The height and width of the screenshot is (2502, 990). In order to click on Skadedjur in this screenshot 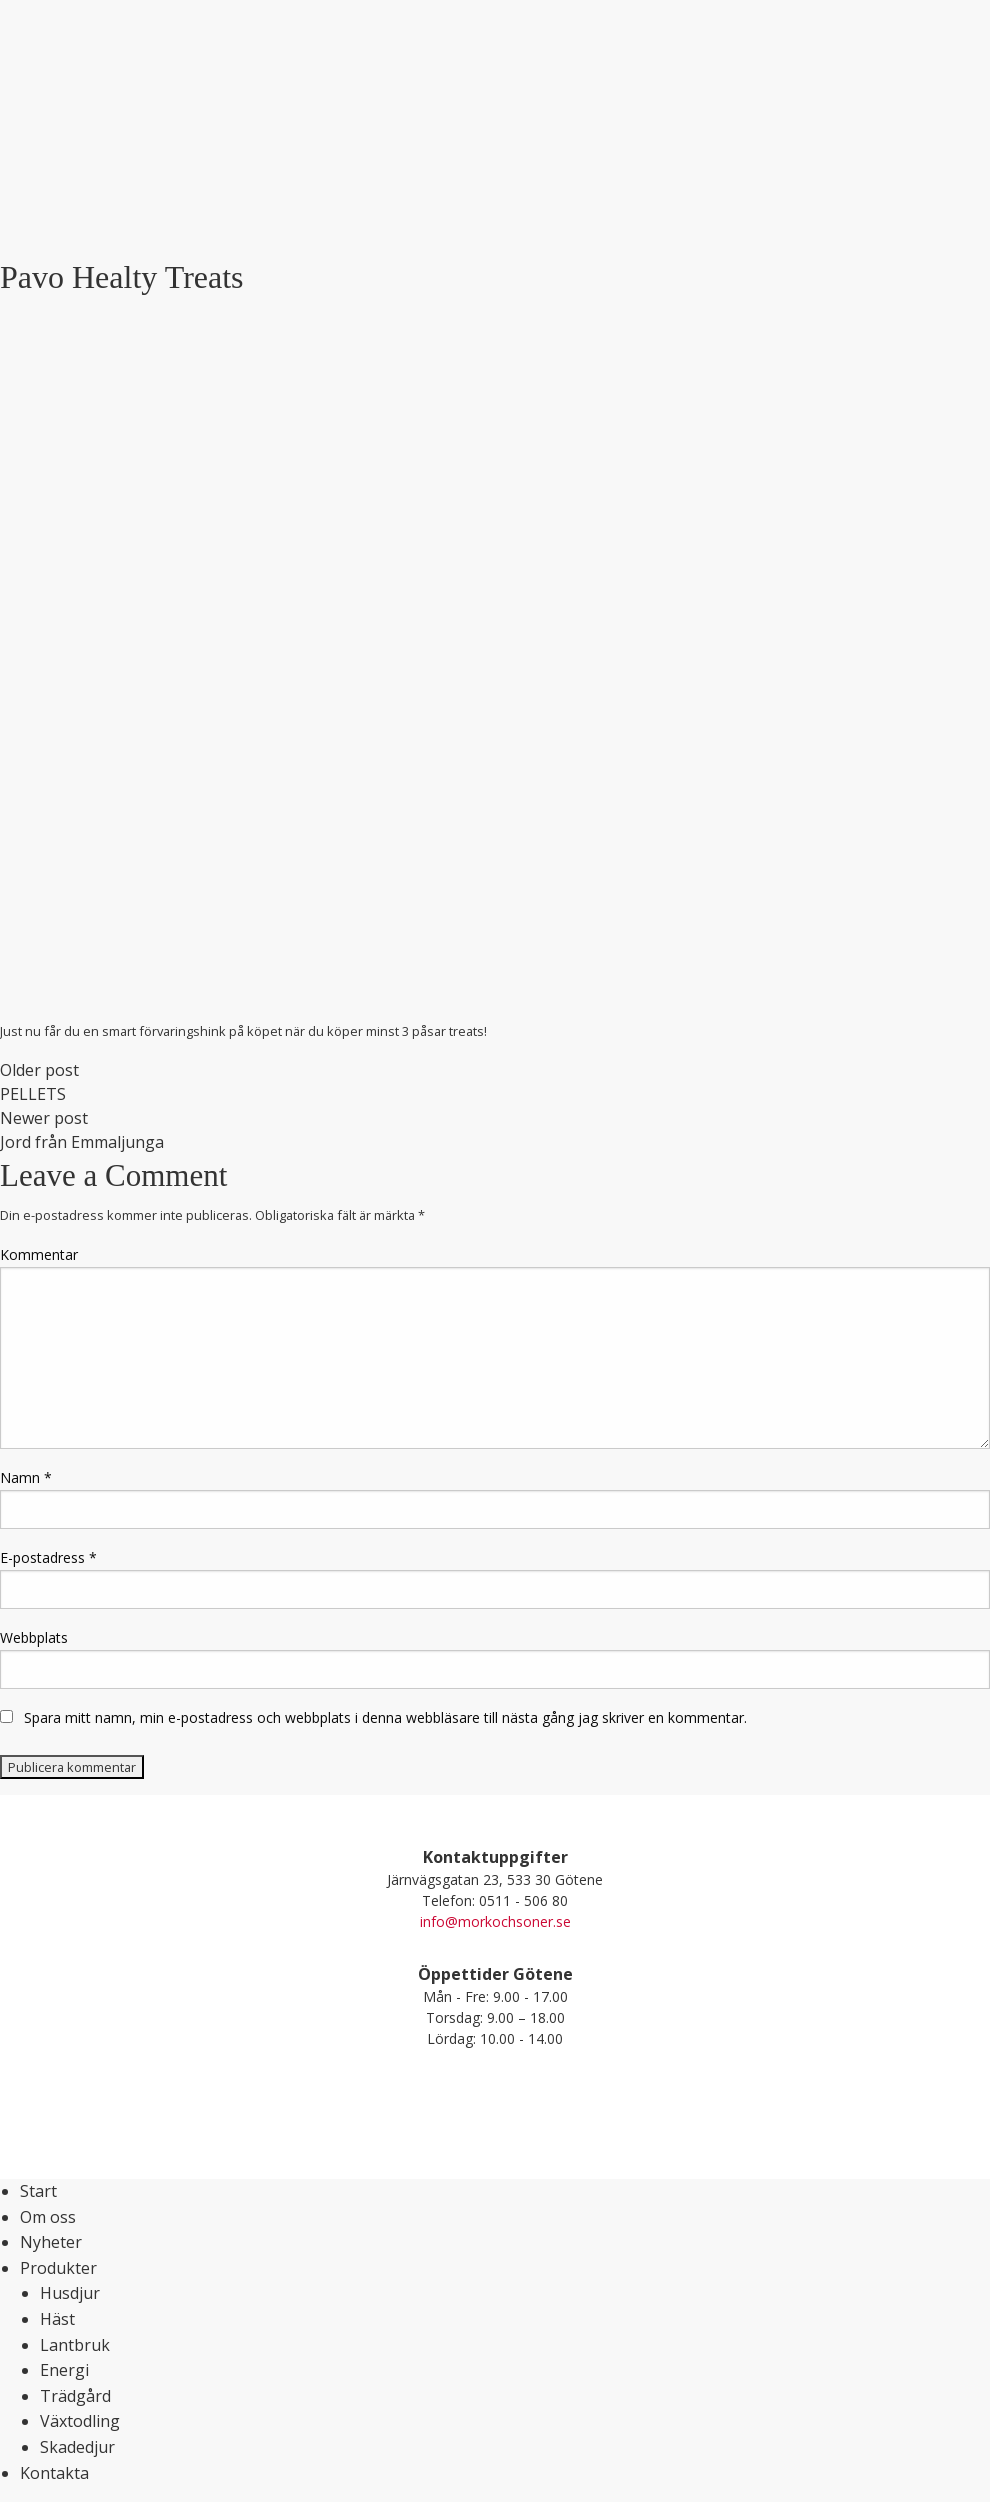, I will do `click(77, 2447)`.